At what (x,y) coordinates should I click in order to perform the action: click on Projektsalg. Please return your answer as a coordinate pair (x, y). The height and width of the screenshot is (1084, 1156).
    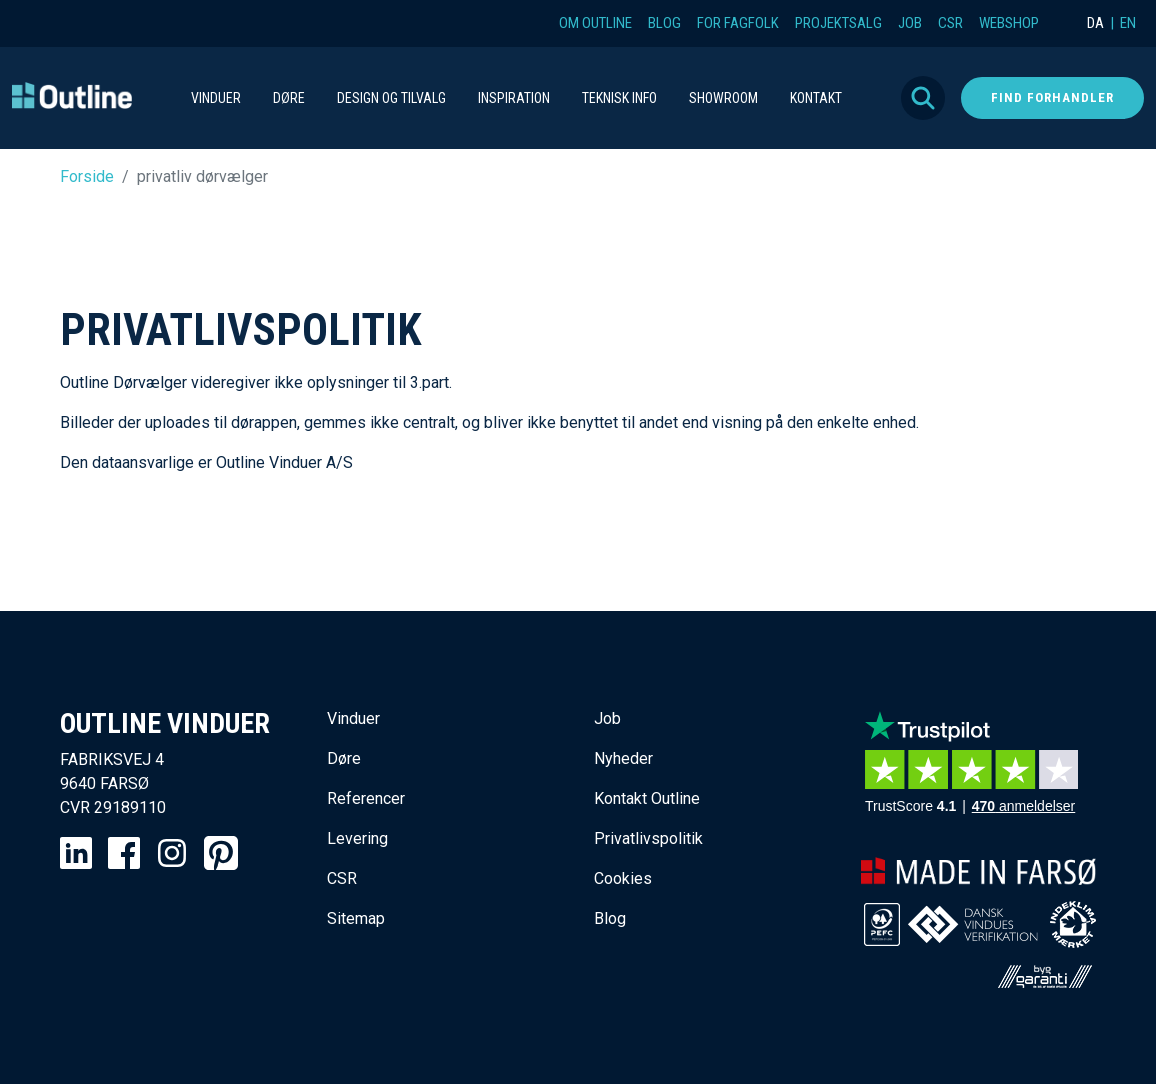
    Looking at the image, I should click on (838, 23).